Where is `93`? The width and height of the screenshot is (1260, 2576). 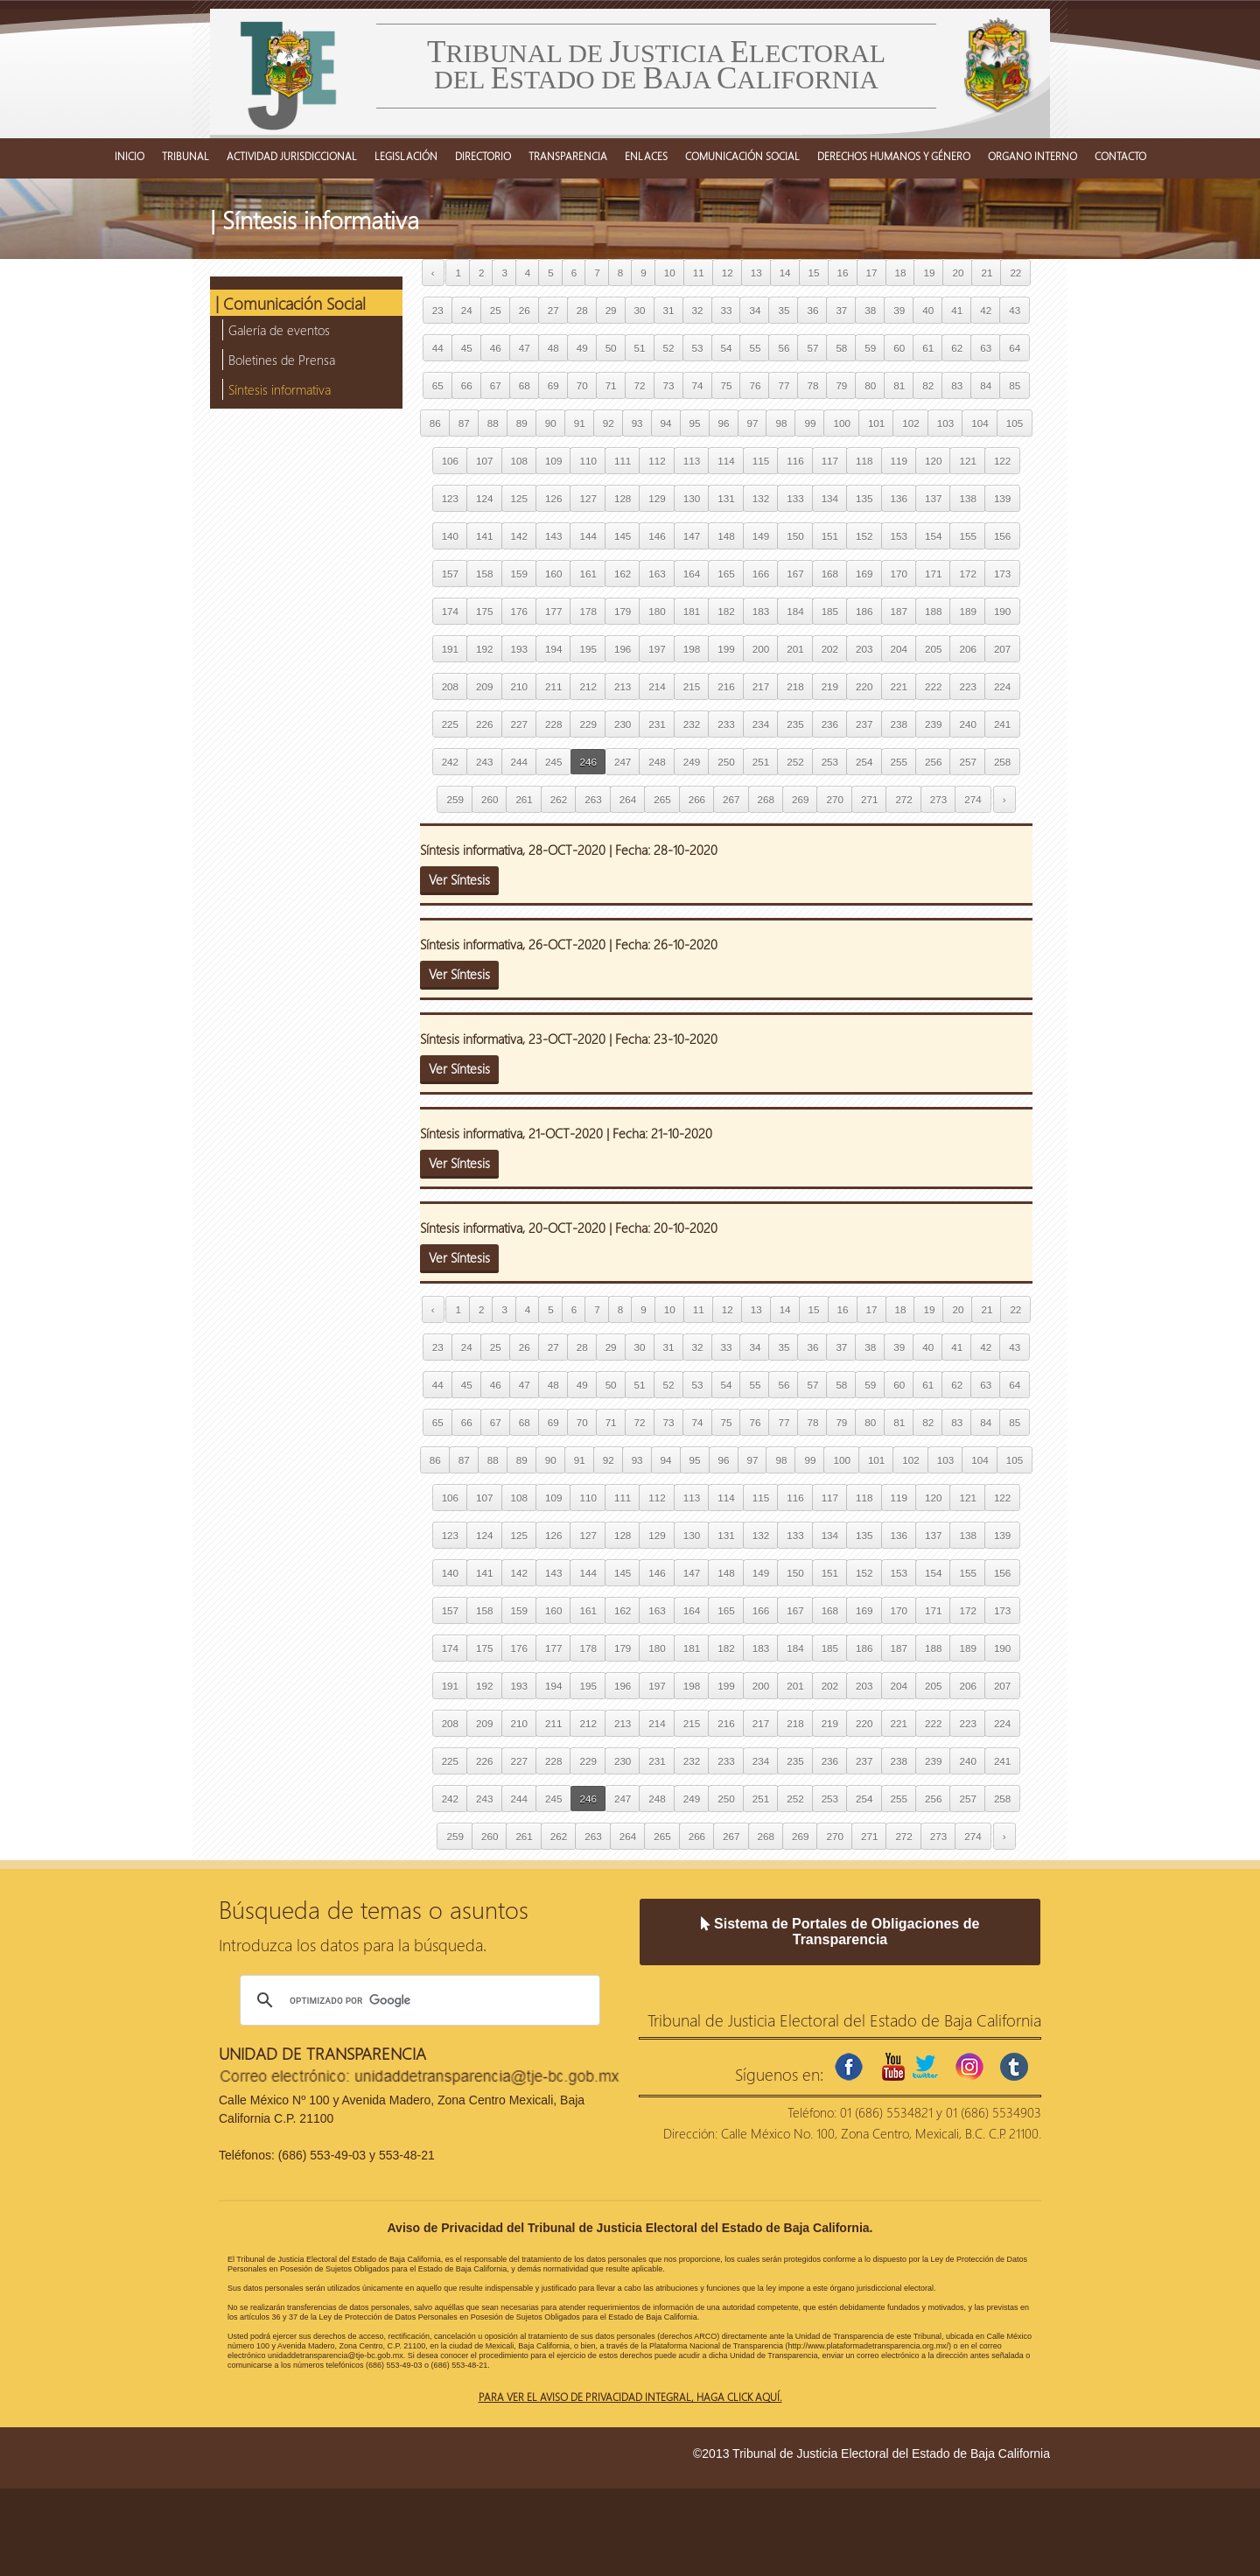
93 is located at coordinates (637, 423).